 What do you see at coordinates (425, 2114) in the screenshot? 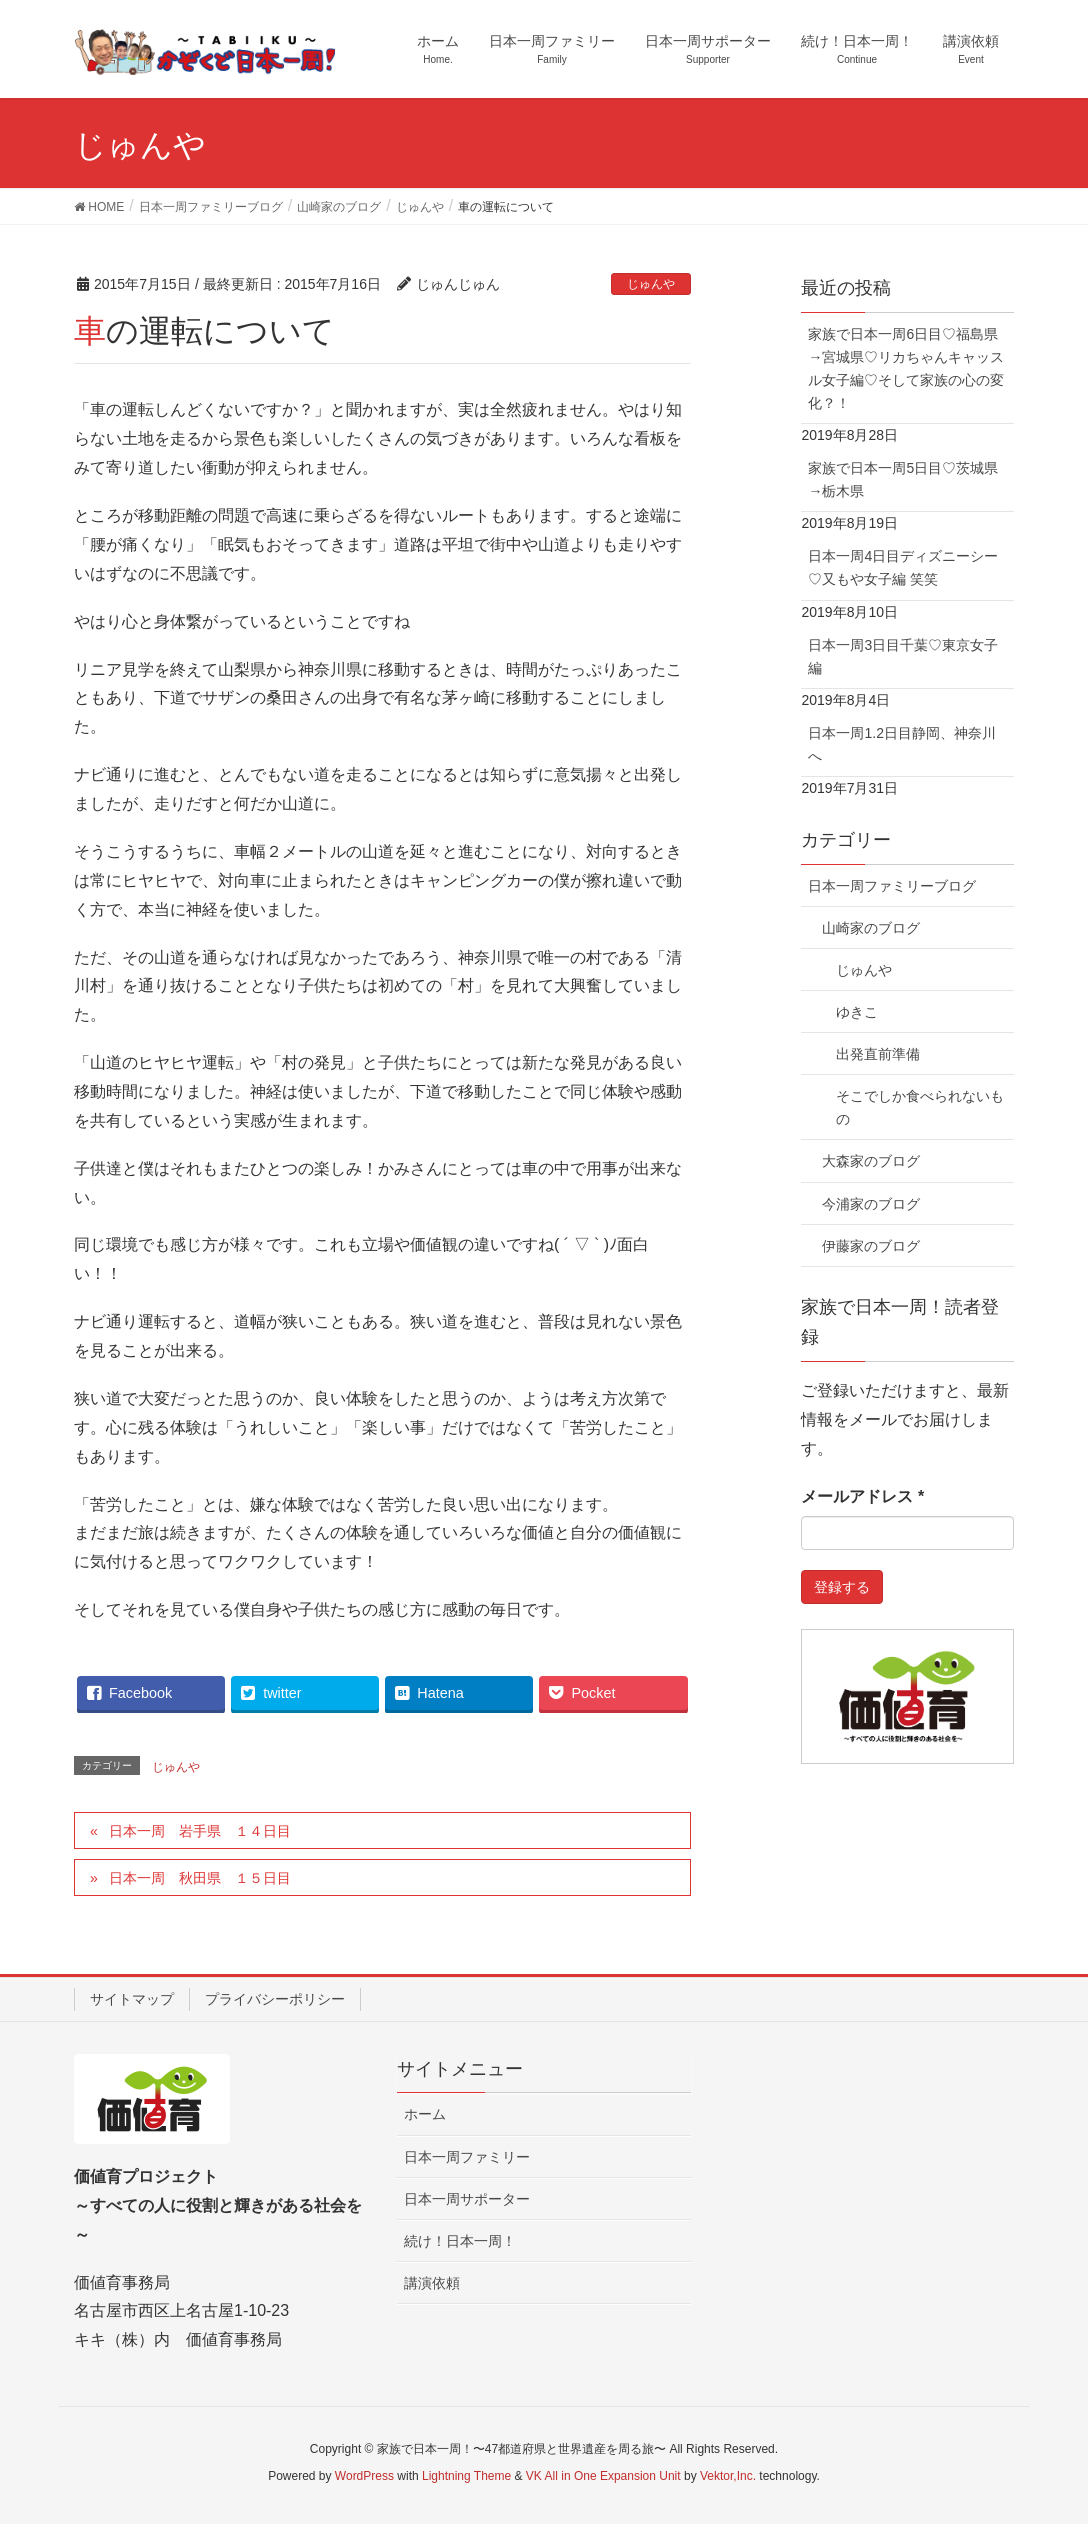
I see `ホーム` at bounding box center [425, 2114].